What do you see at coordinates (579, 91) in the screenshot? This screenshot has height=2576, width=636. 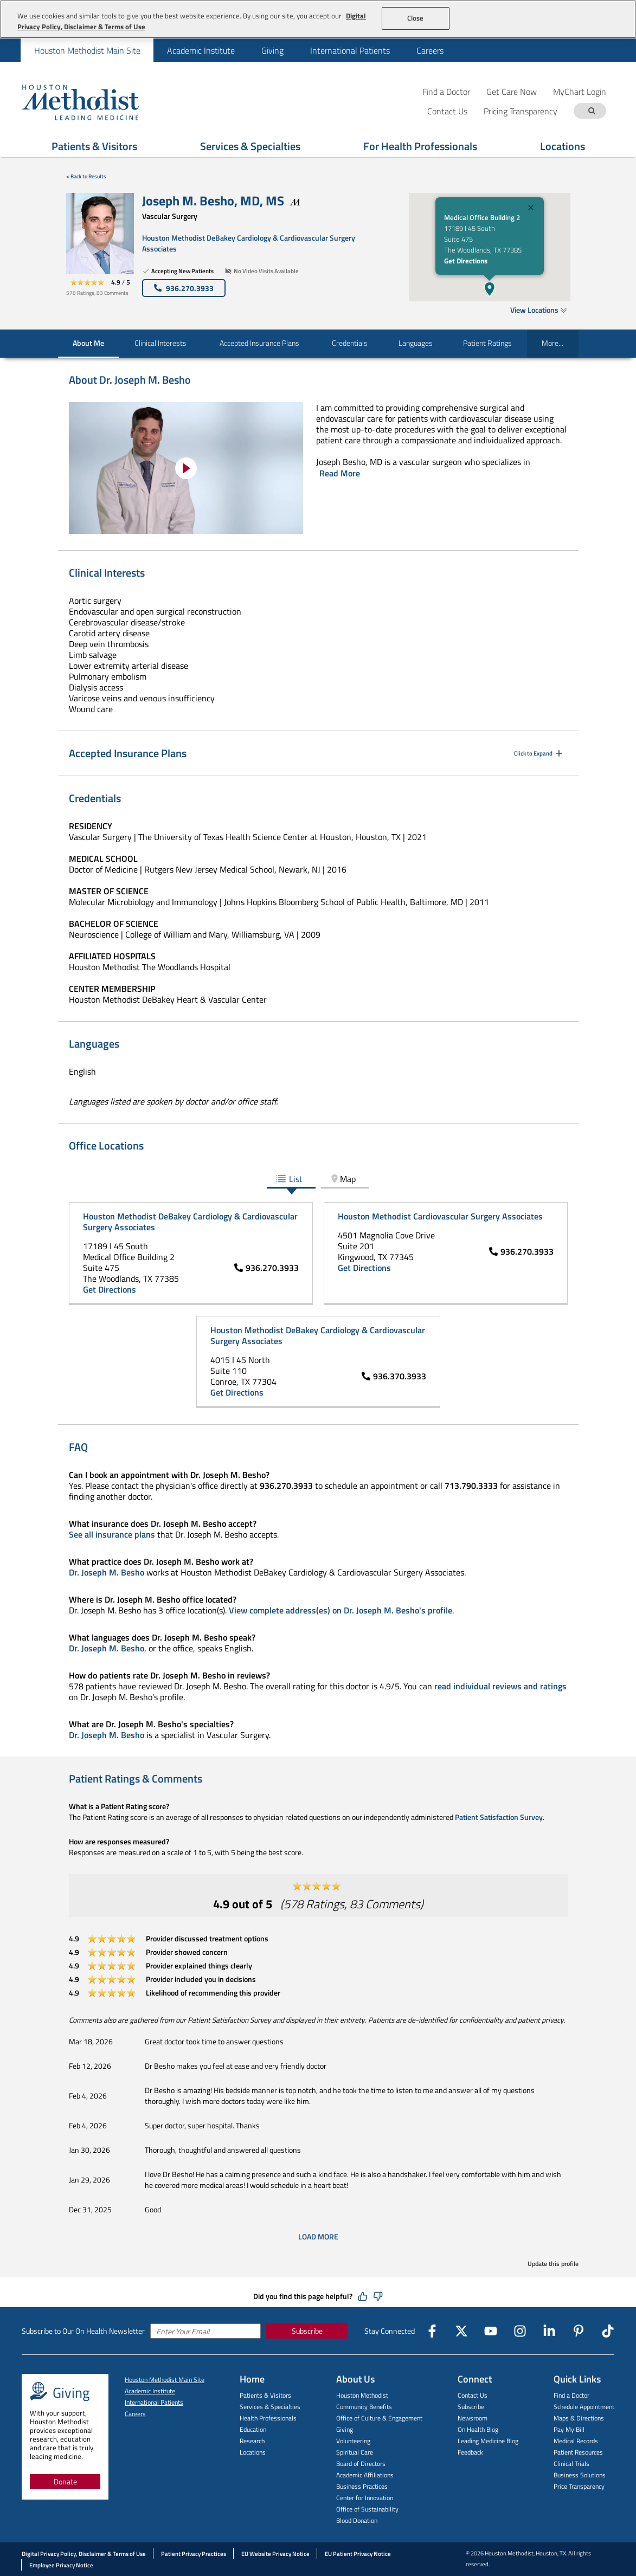 I see `MyChart Login` at bounding box center [579, 91].